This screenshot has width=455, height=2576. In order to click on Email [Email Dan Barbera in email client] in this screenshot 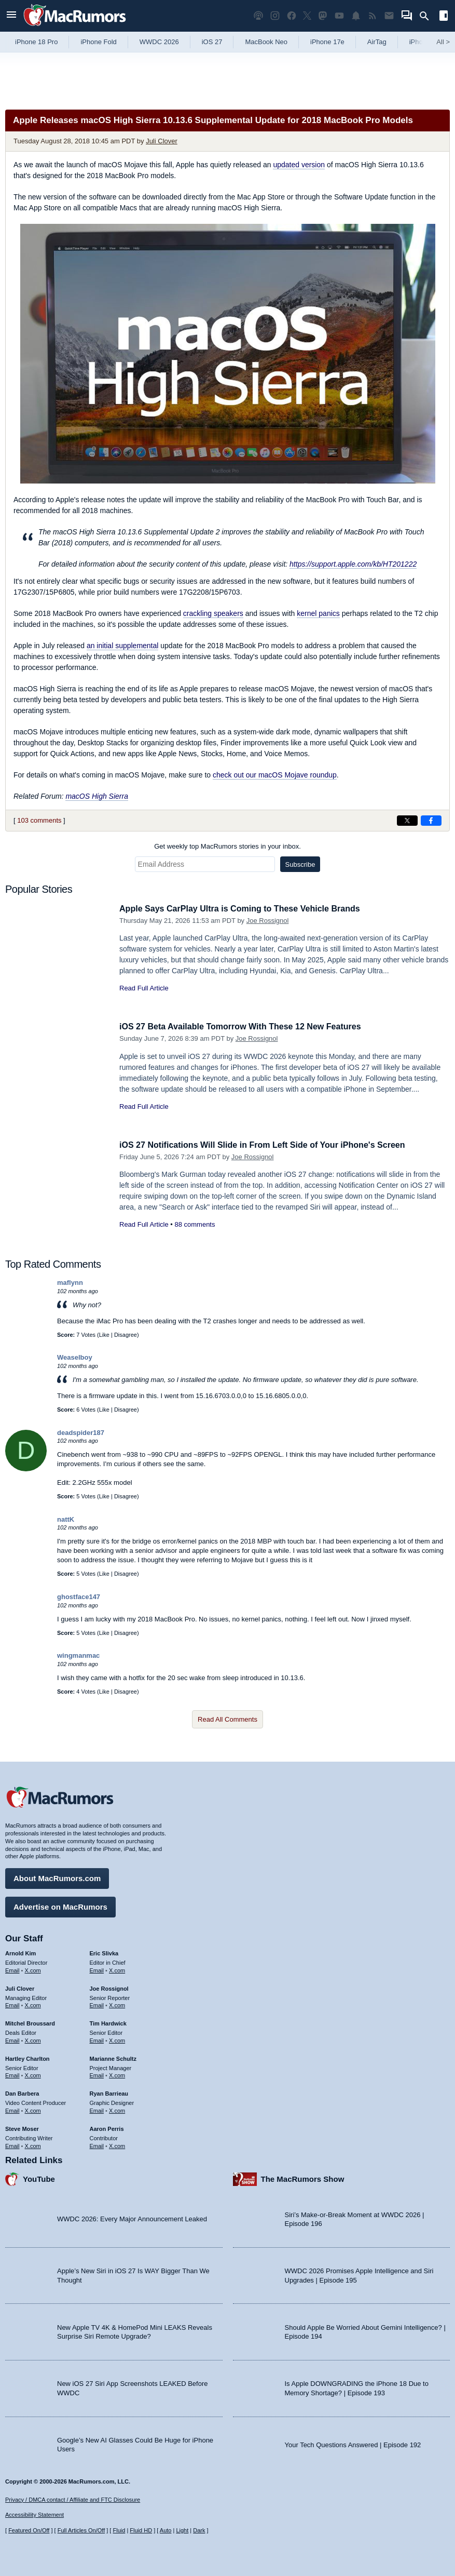, I will do `click(12, 2109)`.